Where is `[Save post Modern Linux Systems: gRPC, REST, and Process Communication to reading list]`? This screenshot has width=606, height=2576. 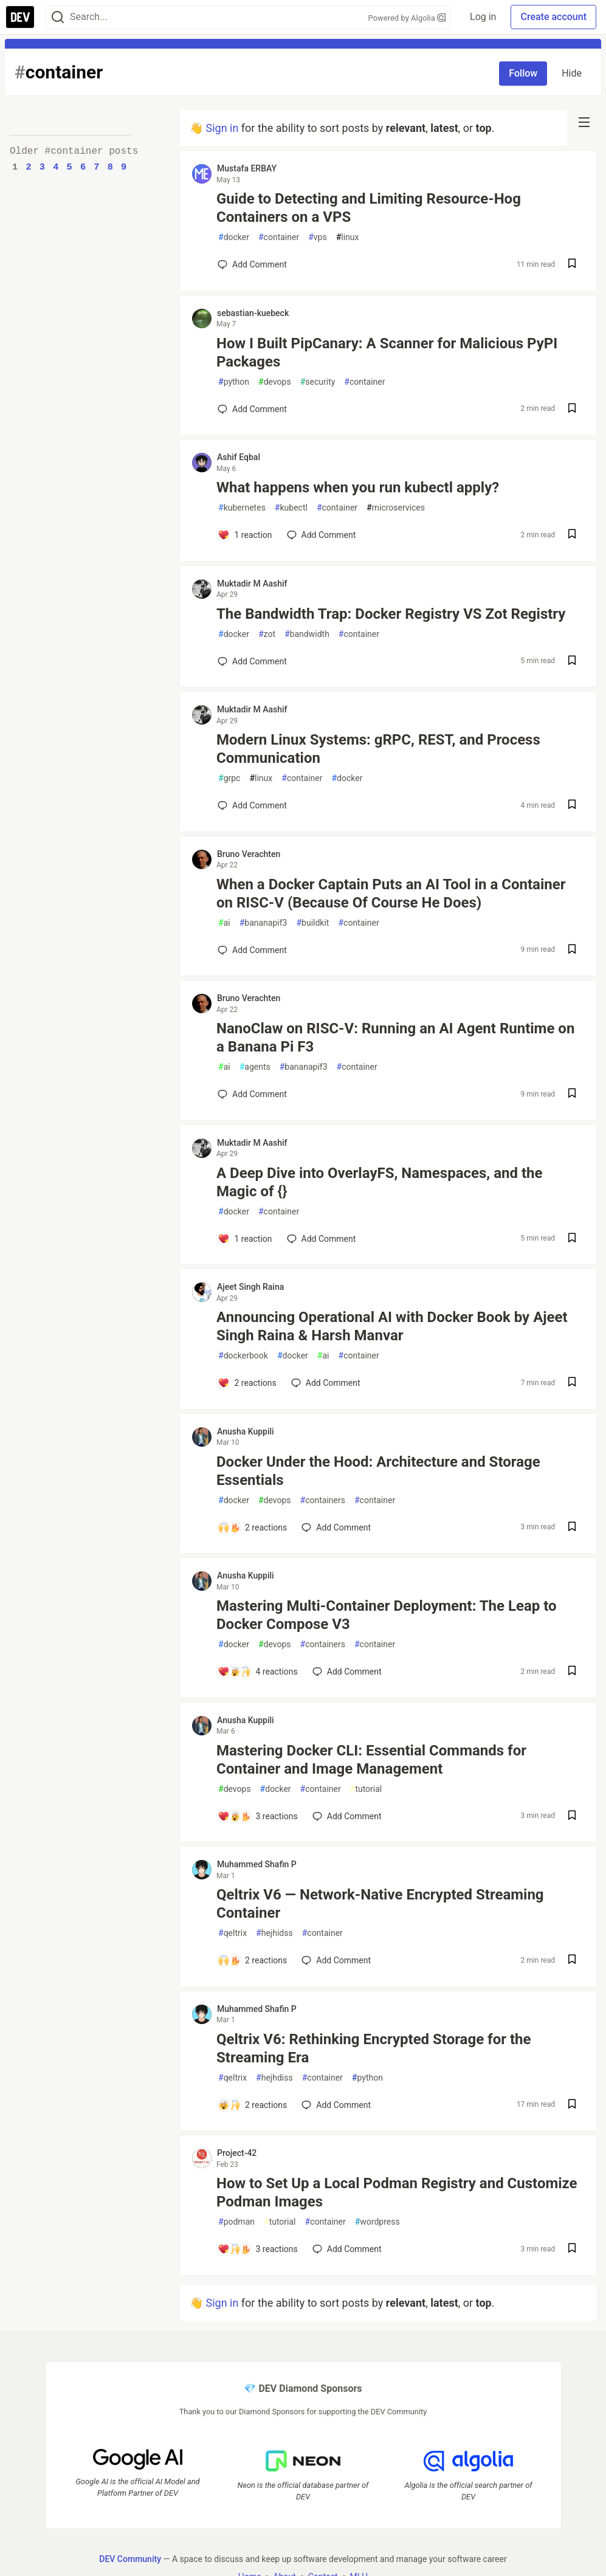
[Save post Modern Linux Systems: gRPC, REST, and Process Communication to reading list] is located at coordinates (572, 805).